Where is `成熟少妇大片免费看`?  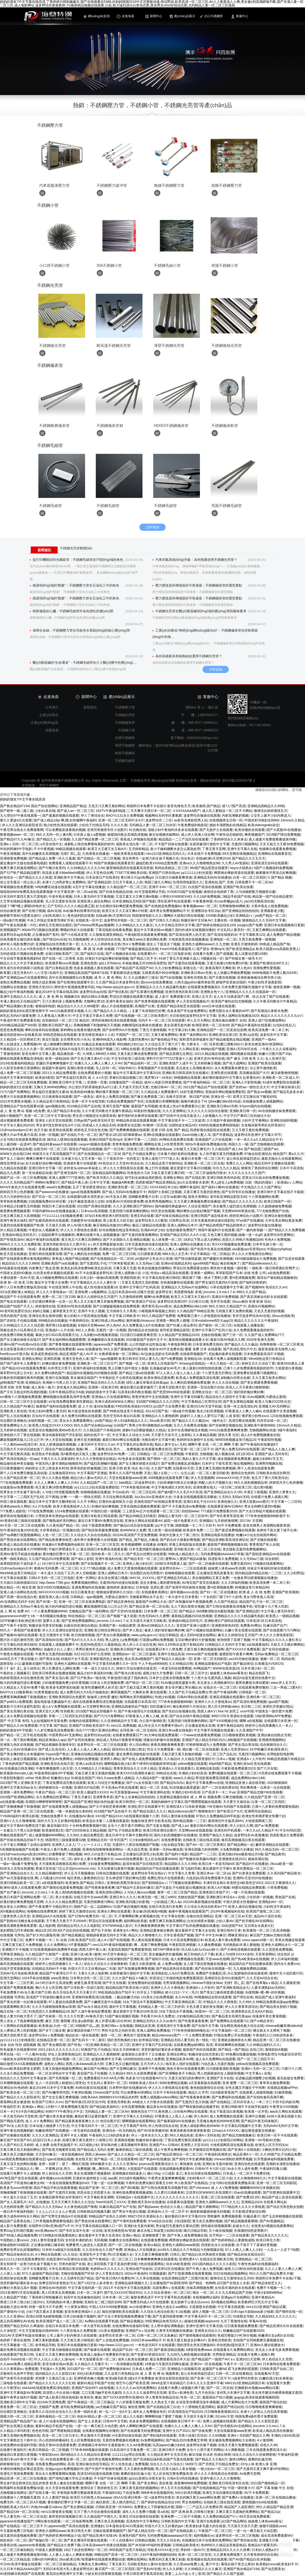 成熟少妇大片免费看 is located at coordinates (158, 1673).